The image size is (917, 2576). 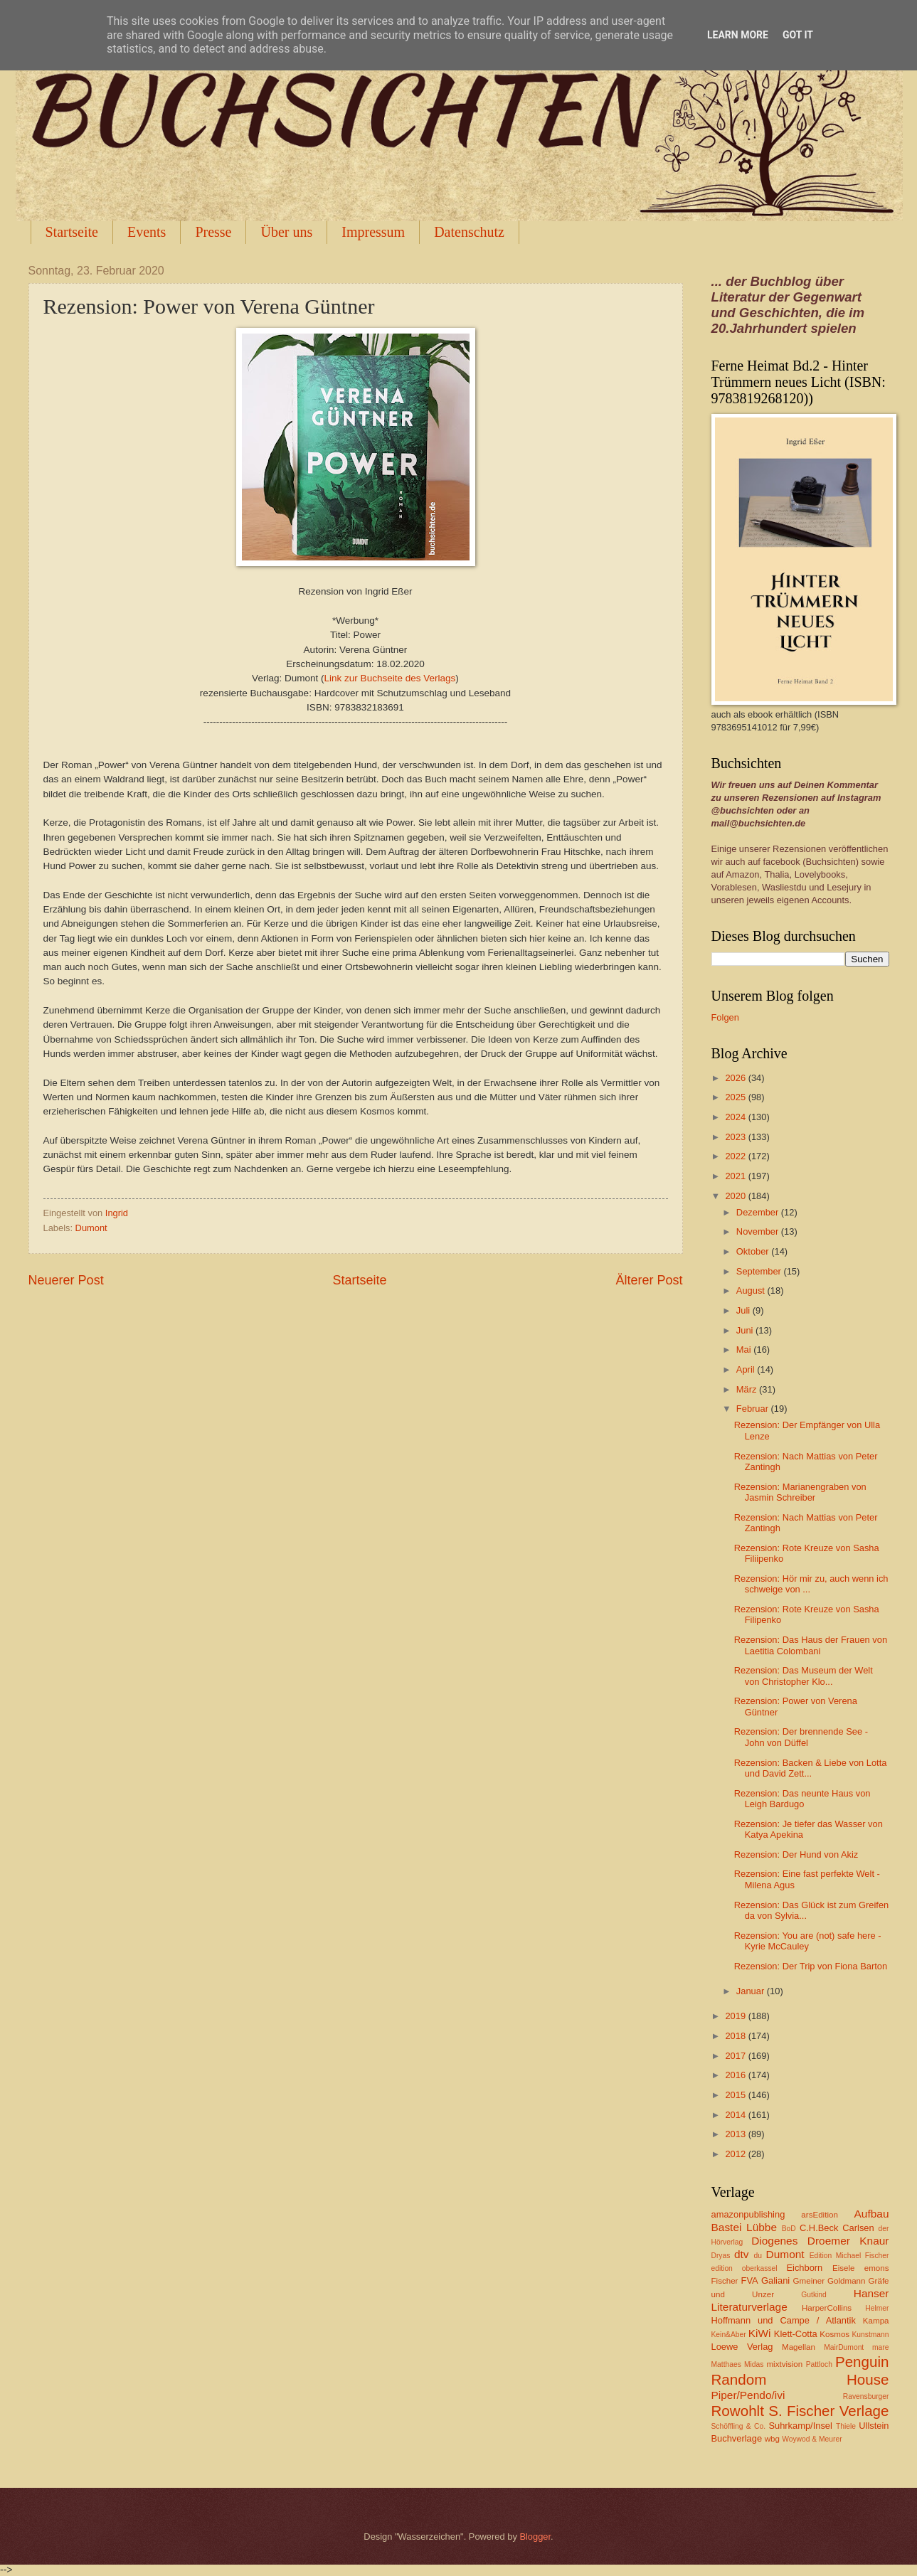 What do you see at coordinates (858, 2228) in the screenshot?
I see `Carlsen` at bounding box center [858, 2228].